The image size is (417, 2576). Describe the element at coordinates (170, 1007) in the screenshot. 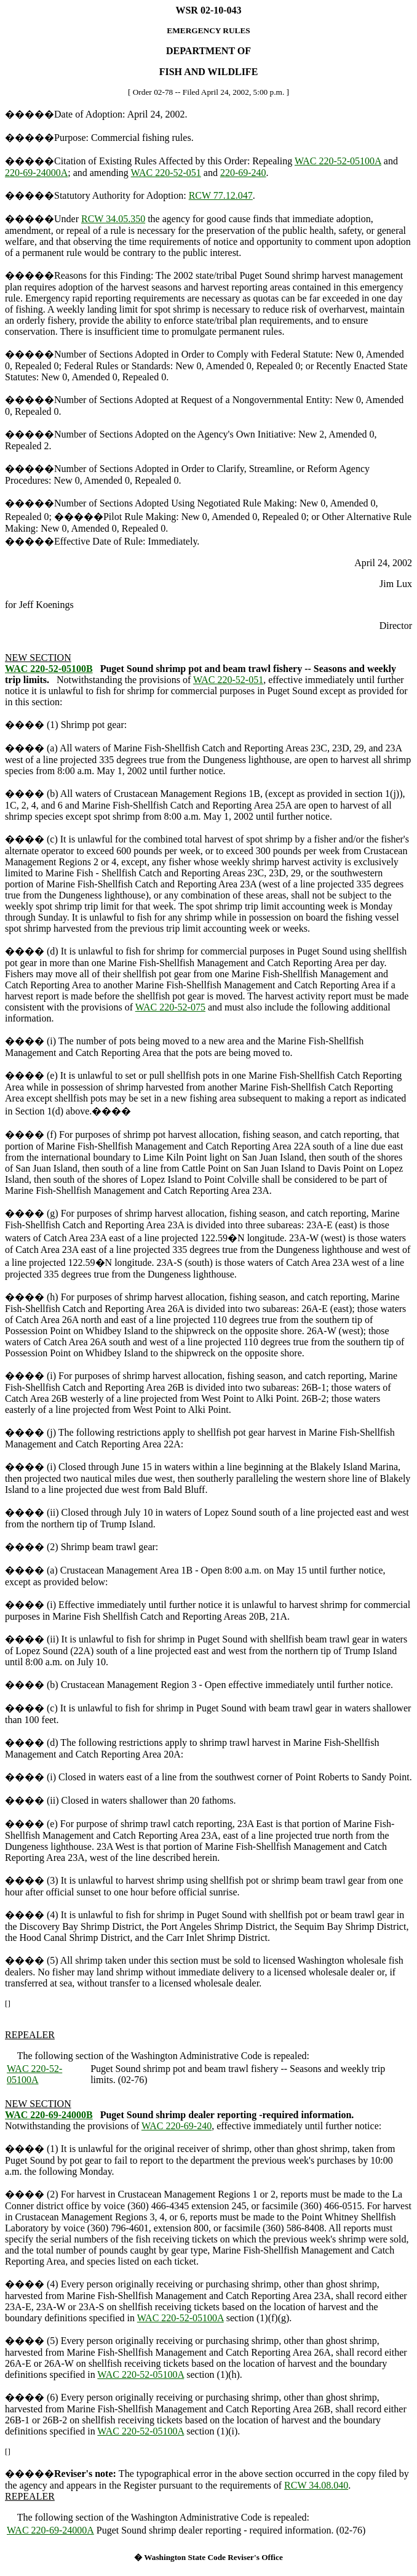

I see `WAC 220-52-075` at that location.